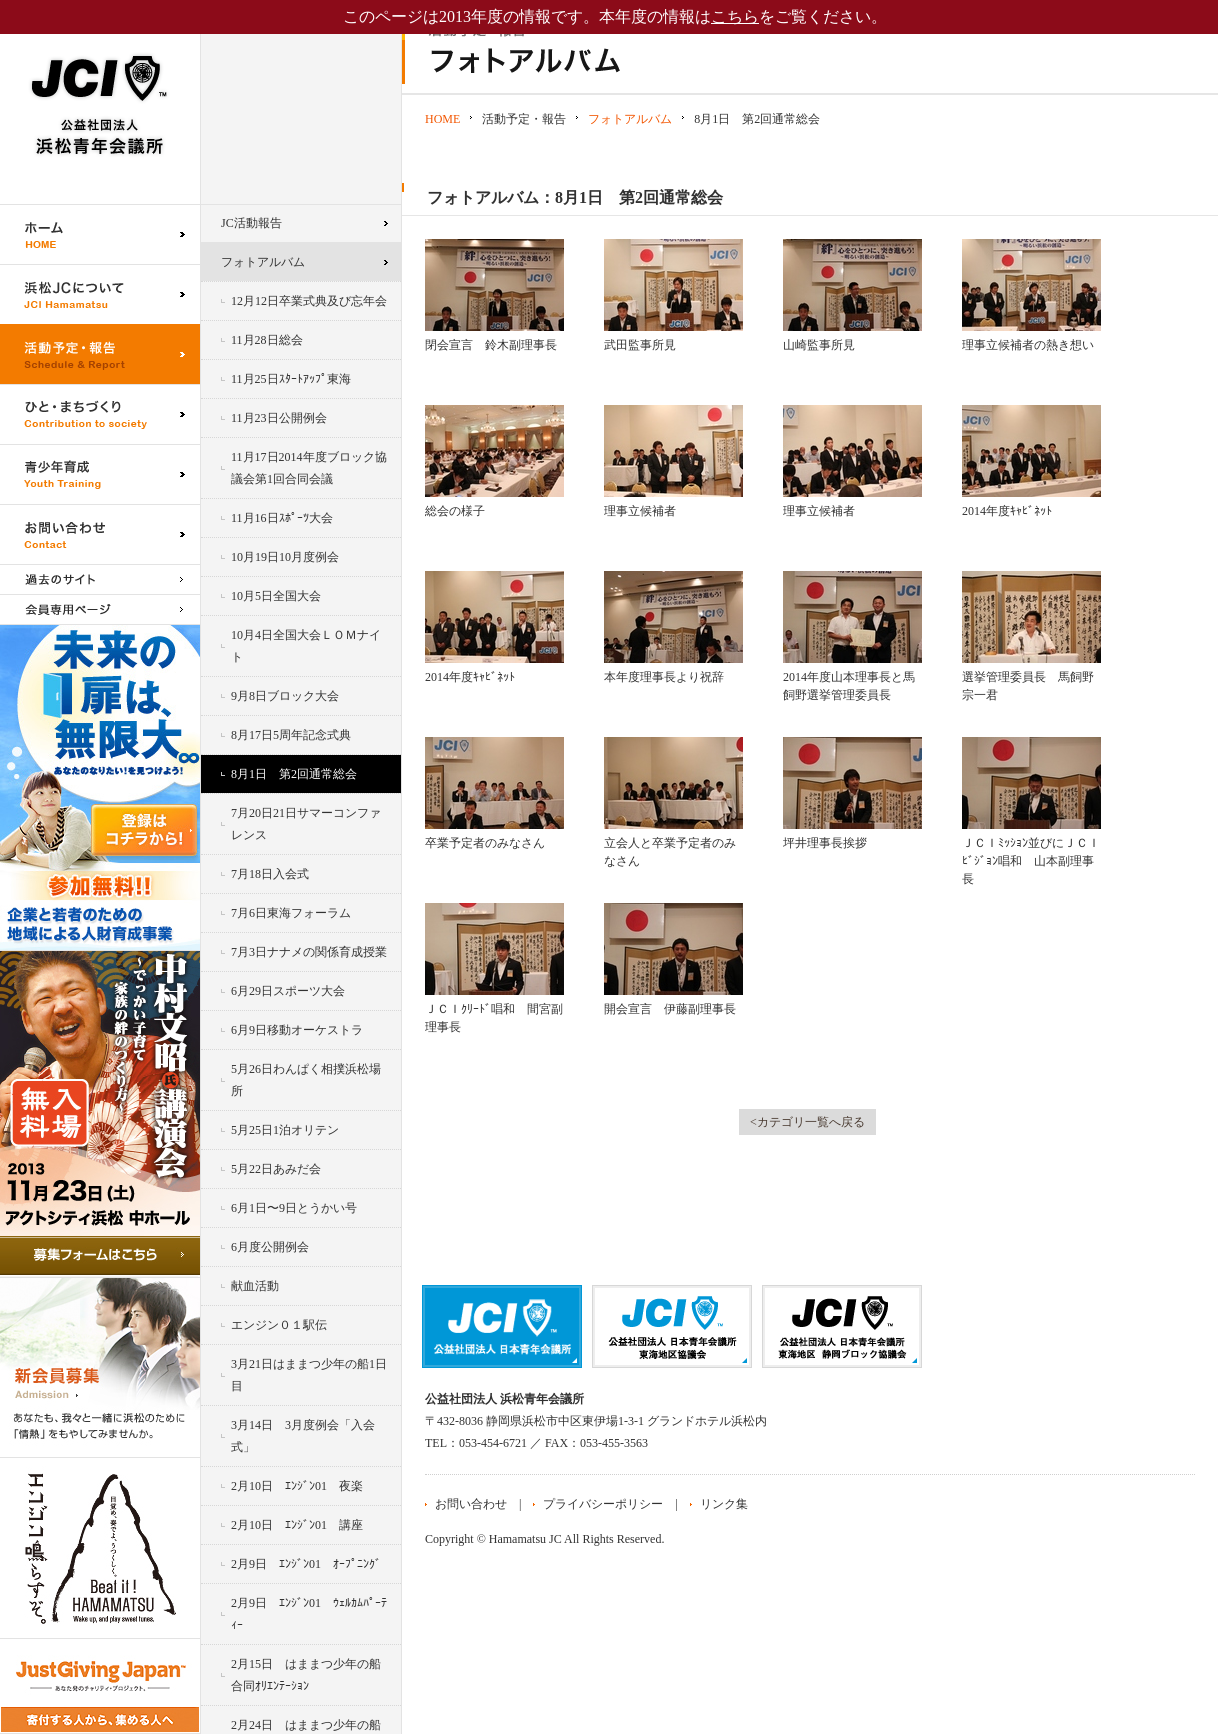 This screenshot has width=1218, height=1734. I want to click on 6月9日移動オーケストラ, so click(297, 1030).